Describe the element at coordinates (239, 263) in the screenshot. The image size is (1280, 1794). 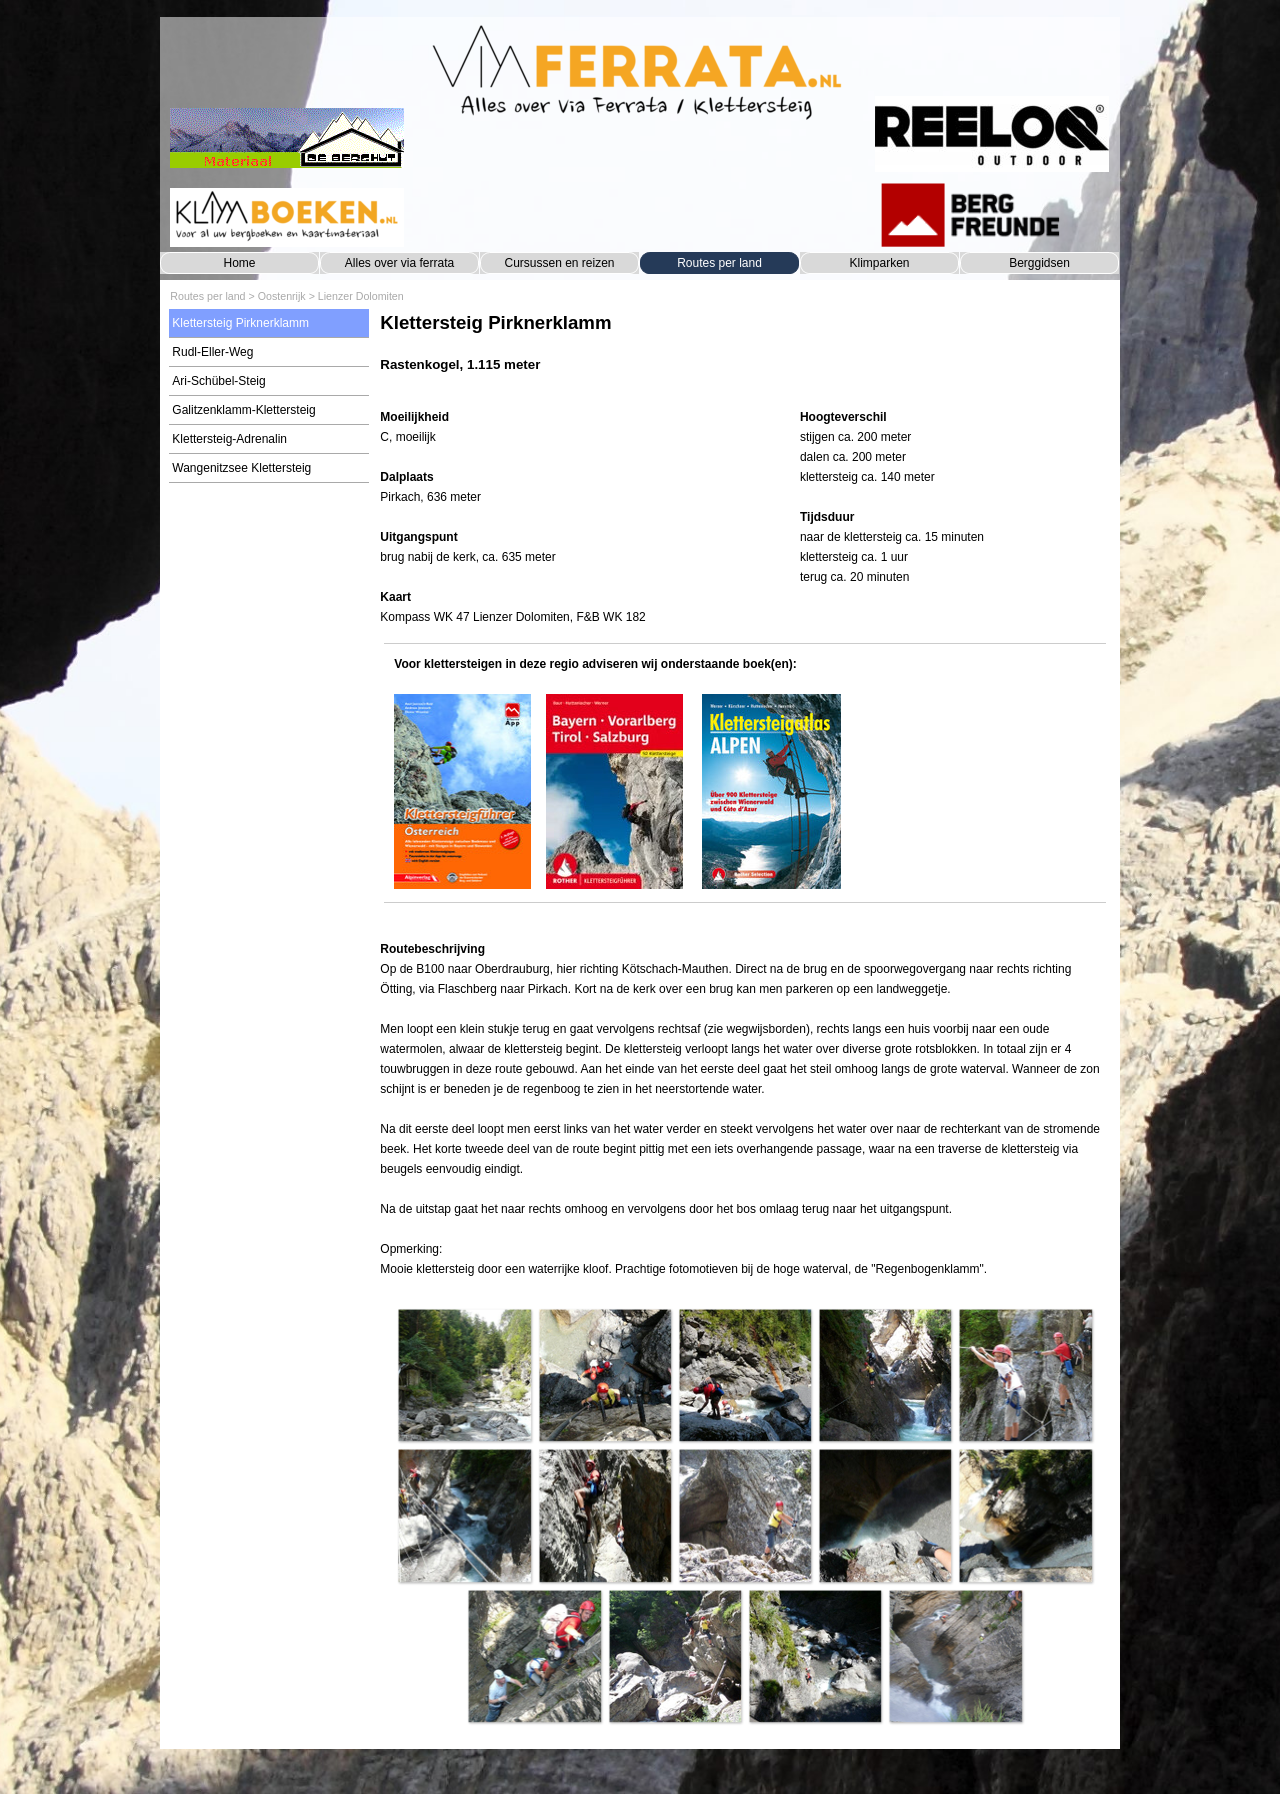
I see `Home` at that location.